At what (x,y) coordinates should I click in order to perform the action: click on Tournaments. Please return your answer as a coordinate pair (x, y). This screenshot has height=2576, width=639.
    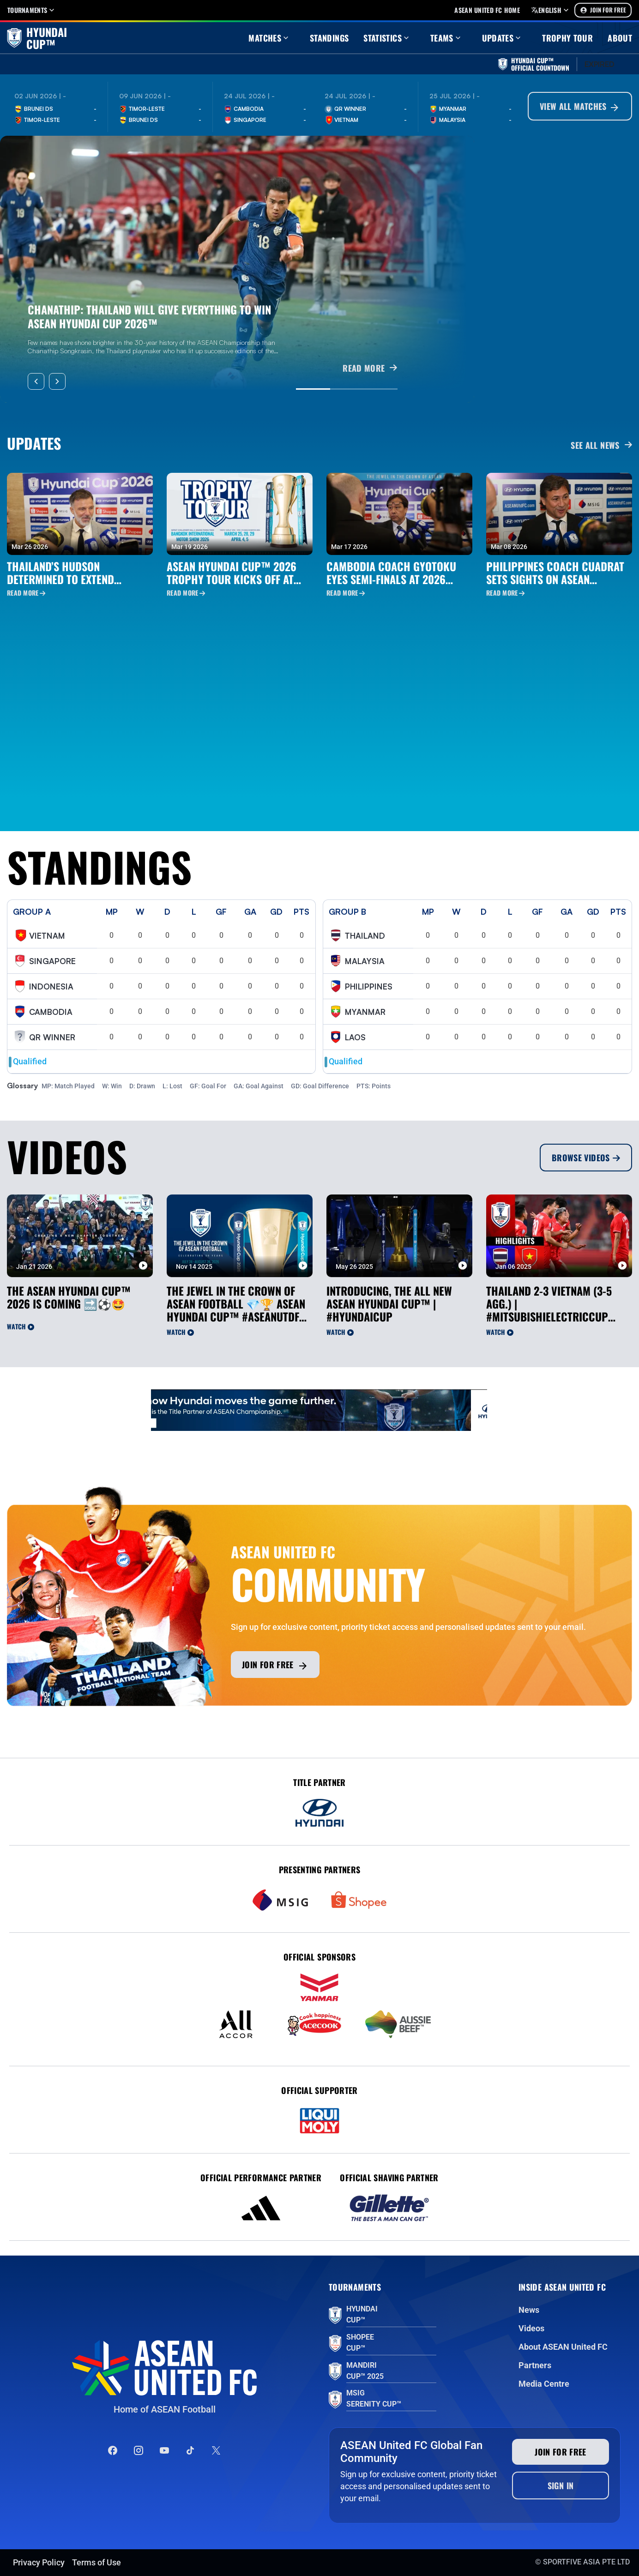
    Looking at the image, I should click on (31, 10).